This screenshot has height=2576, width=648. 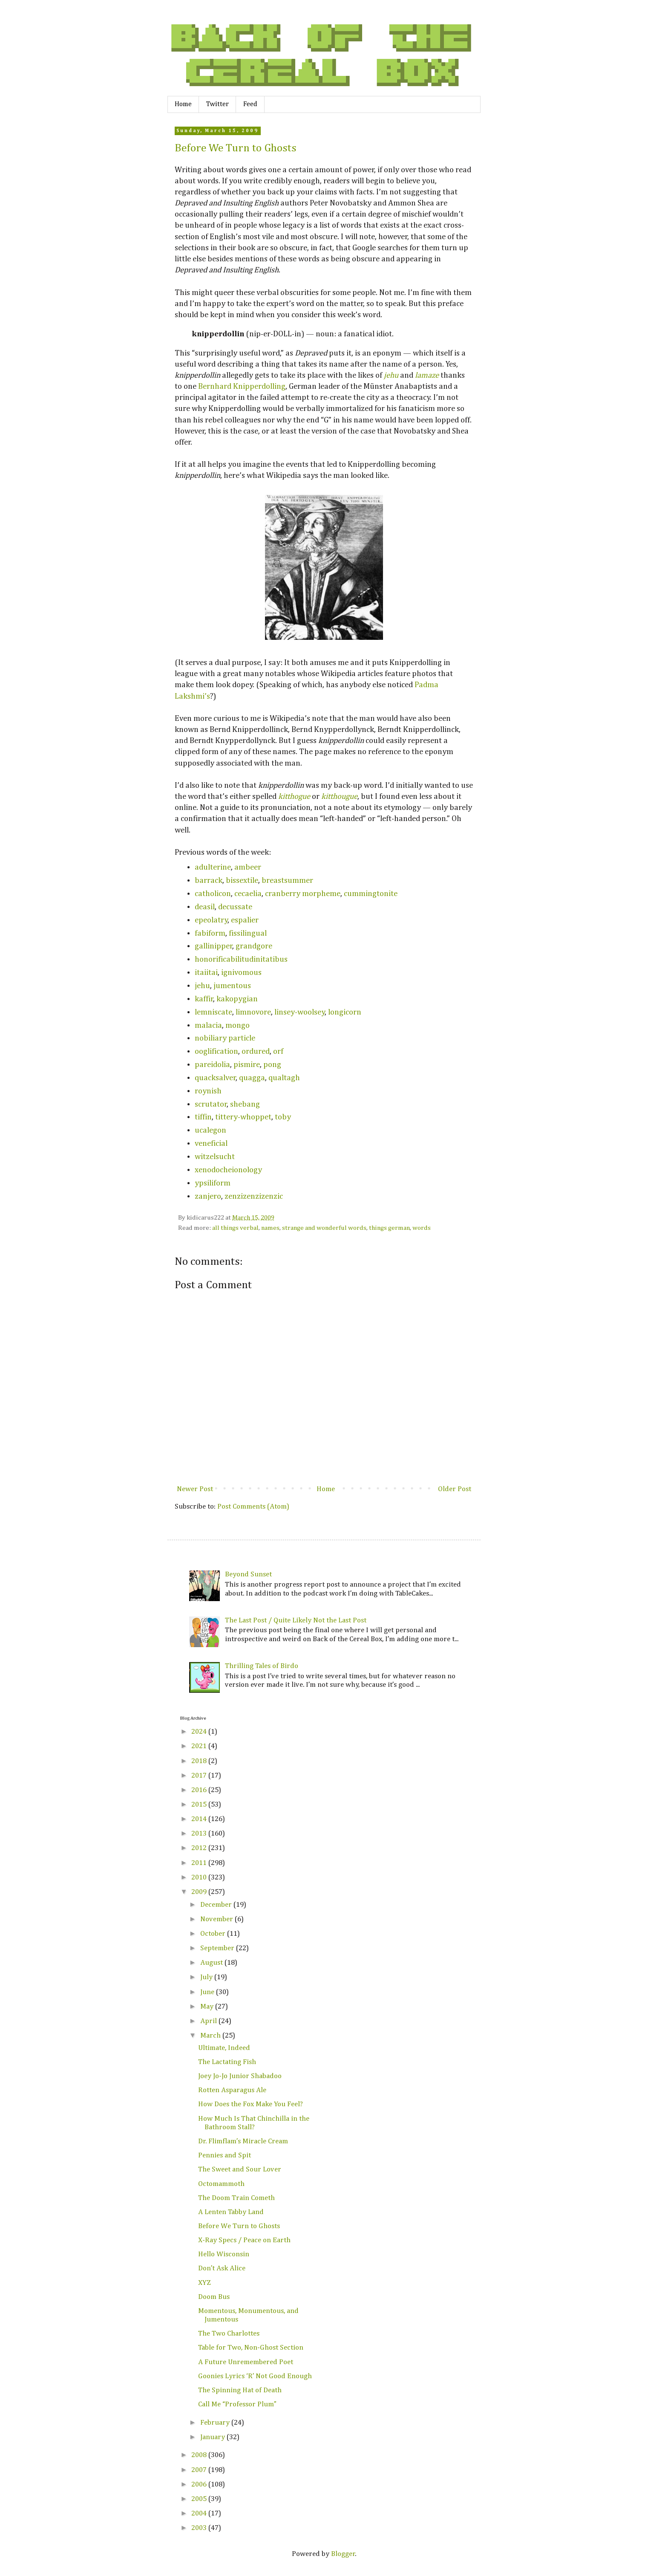 I want to click on How Does the Fox Make You Feel?, so click(x=250, y=2104).